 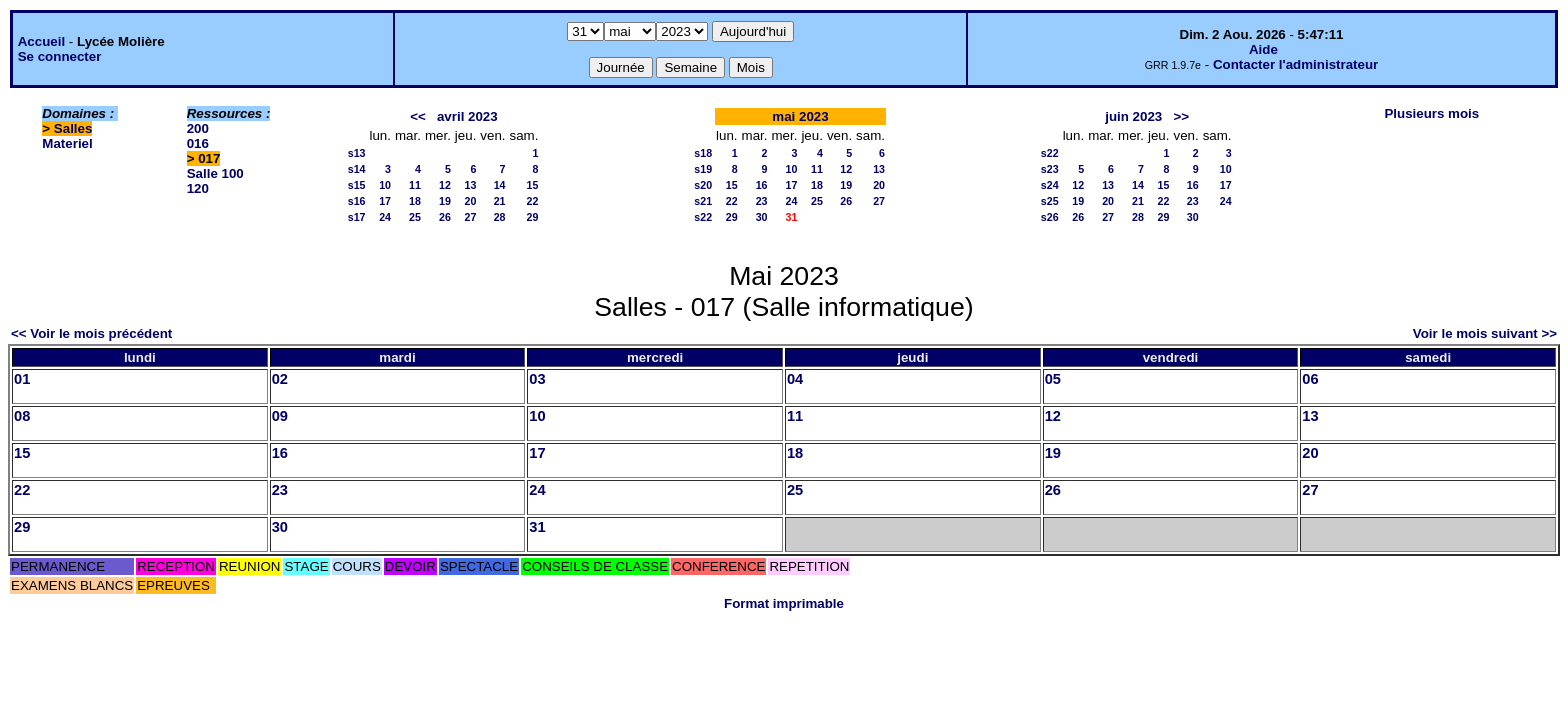 What do you see at coordinates (357, 185) in the screenshot?
I see `s15` at bounding box center [357, 185].